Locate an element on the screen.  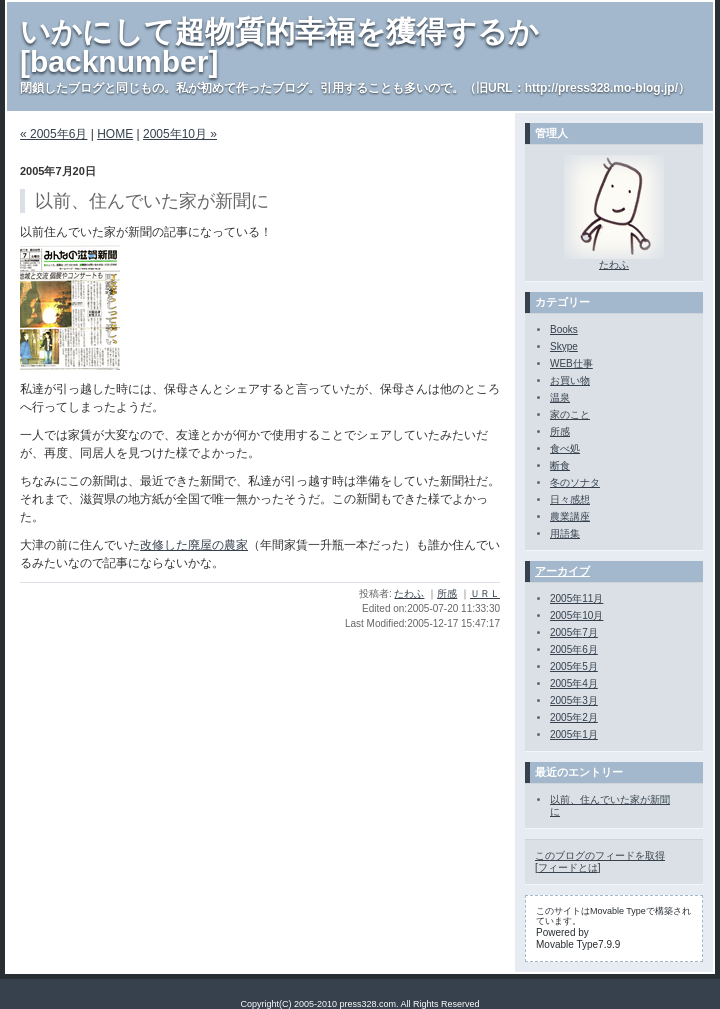
日々感想 is located at coordinates (570, 499).